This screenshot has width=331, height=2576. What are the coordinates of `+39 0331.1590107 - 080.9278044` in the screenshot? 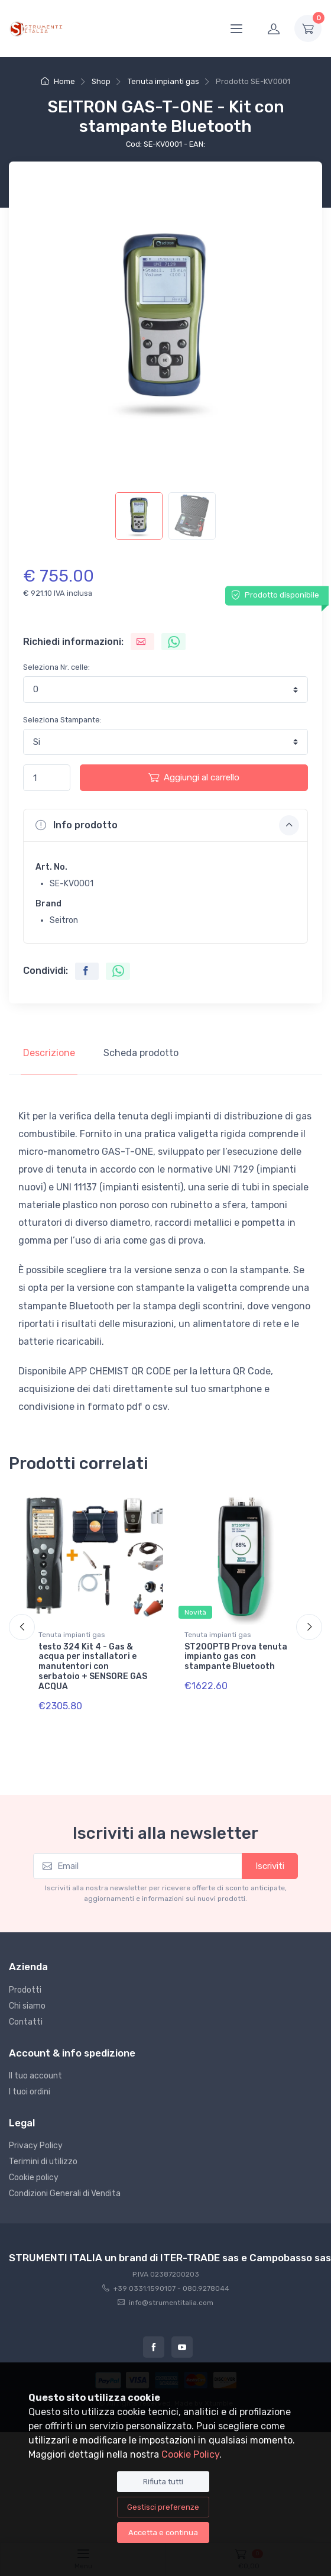 It's located at (171, 2288).